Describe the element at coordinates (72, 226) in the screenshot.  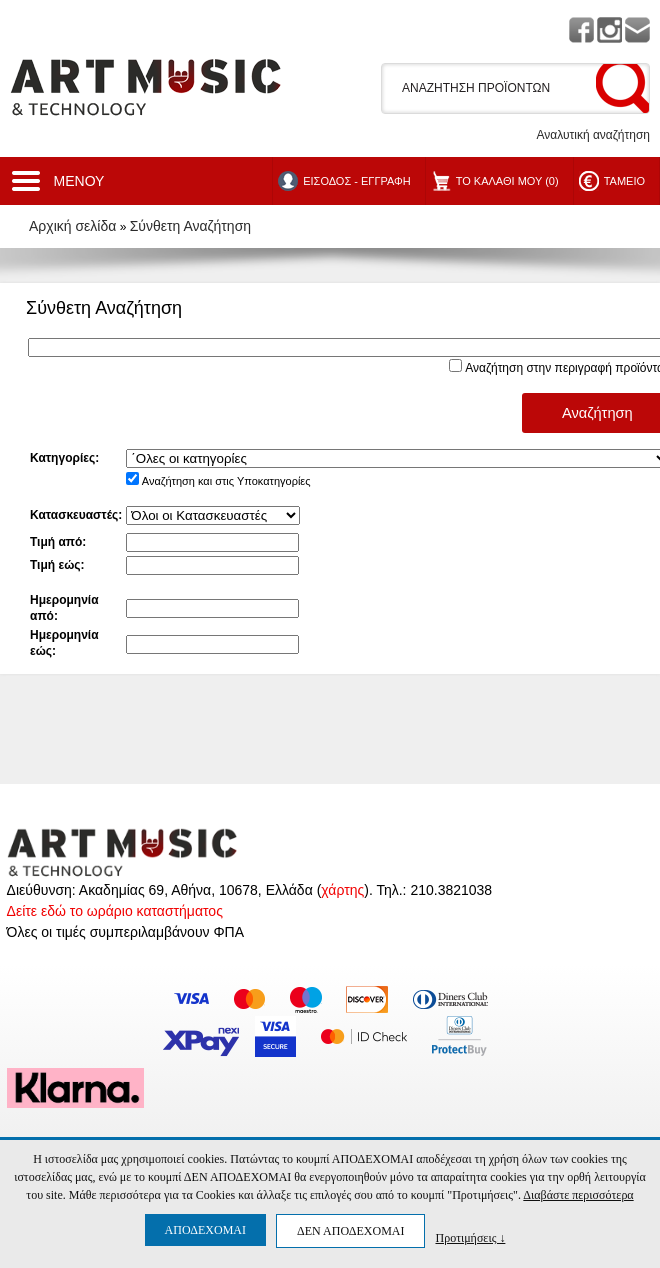
I see `Αρχική σελίδα` at that location.